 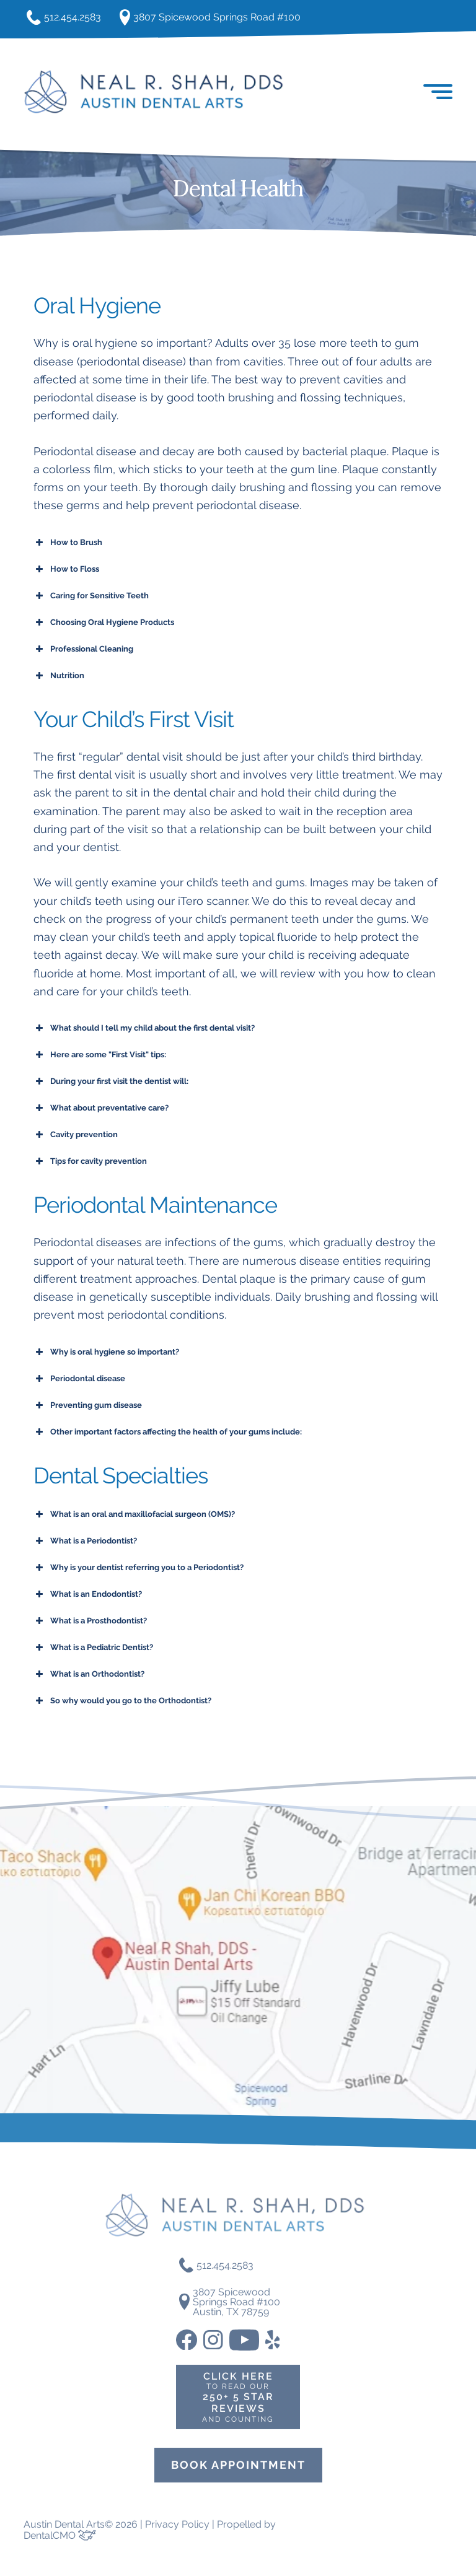 I want to click on Preventing gum disease [button], so click(x=87, y=1406).